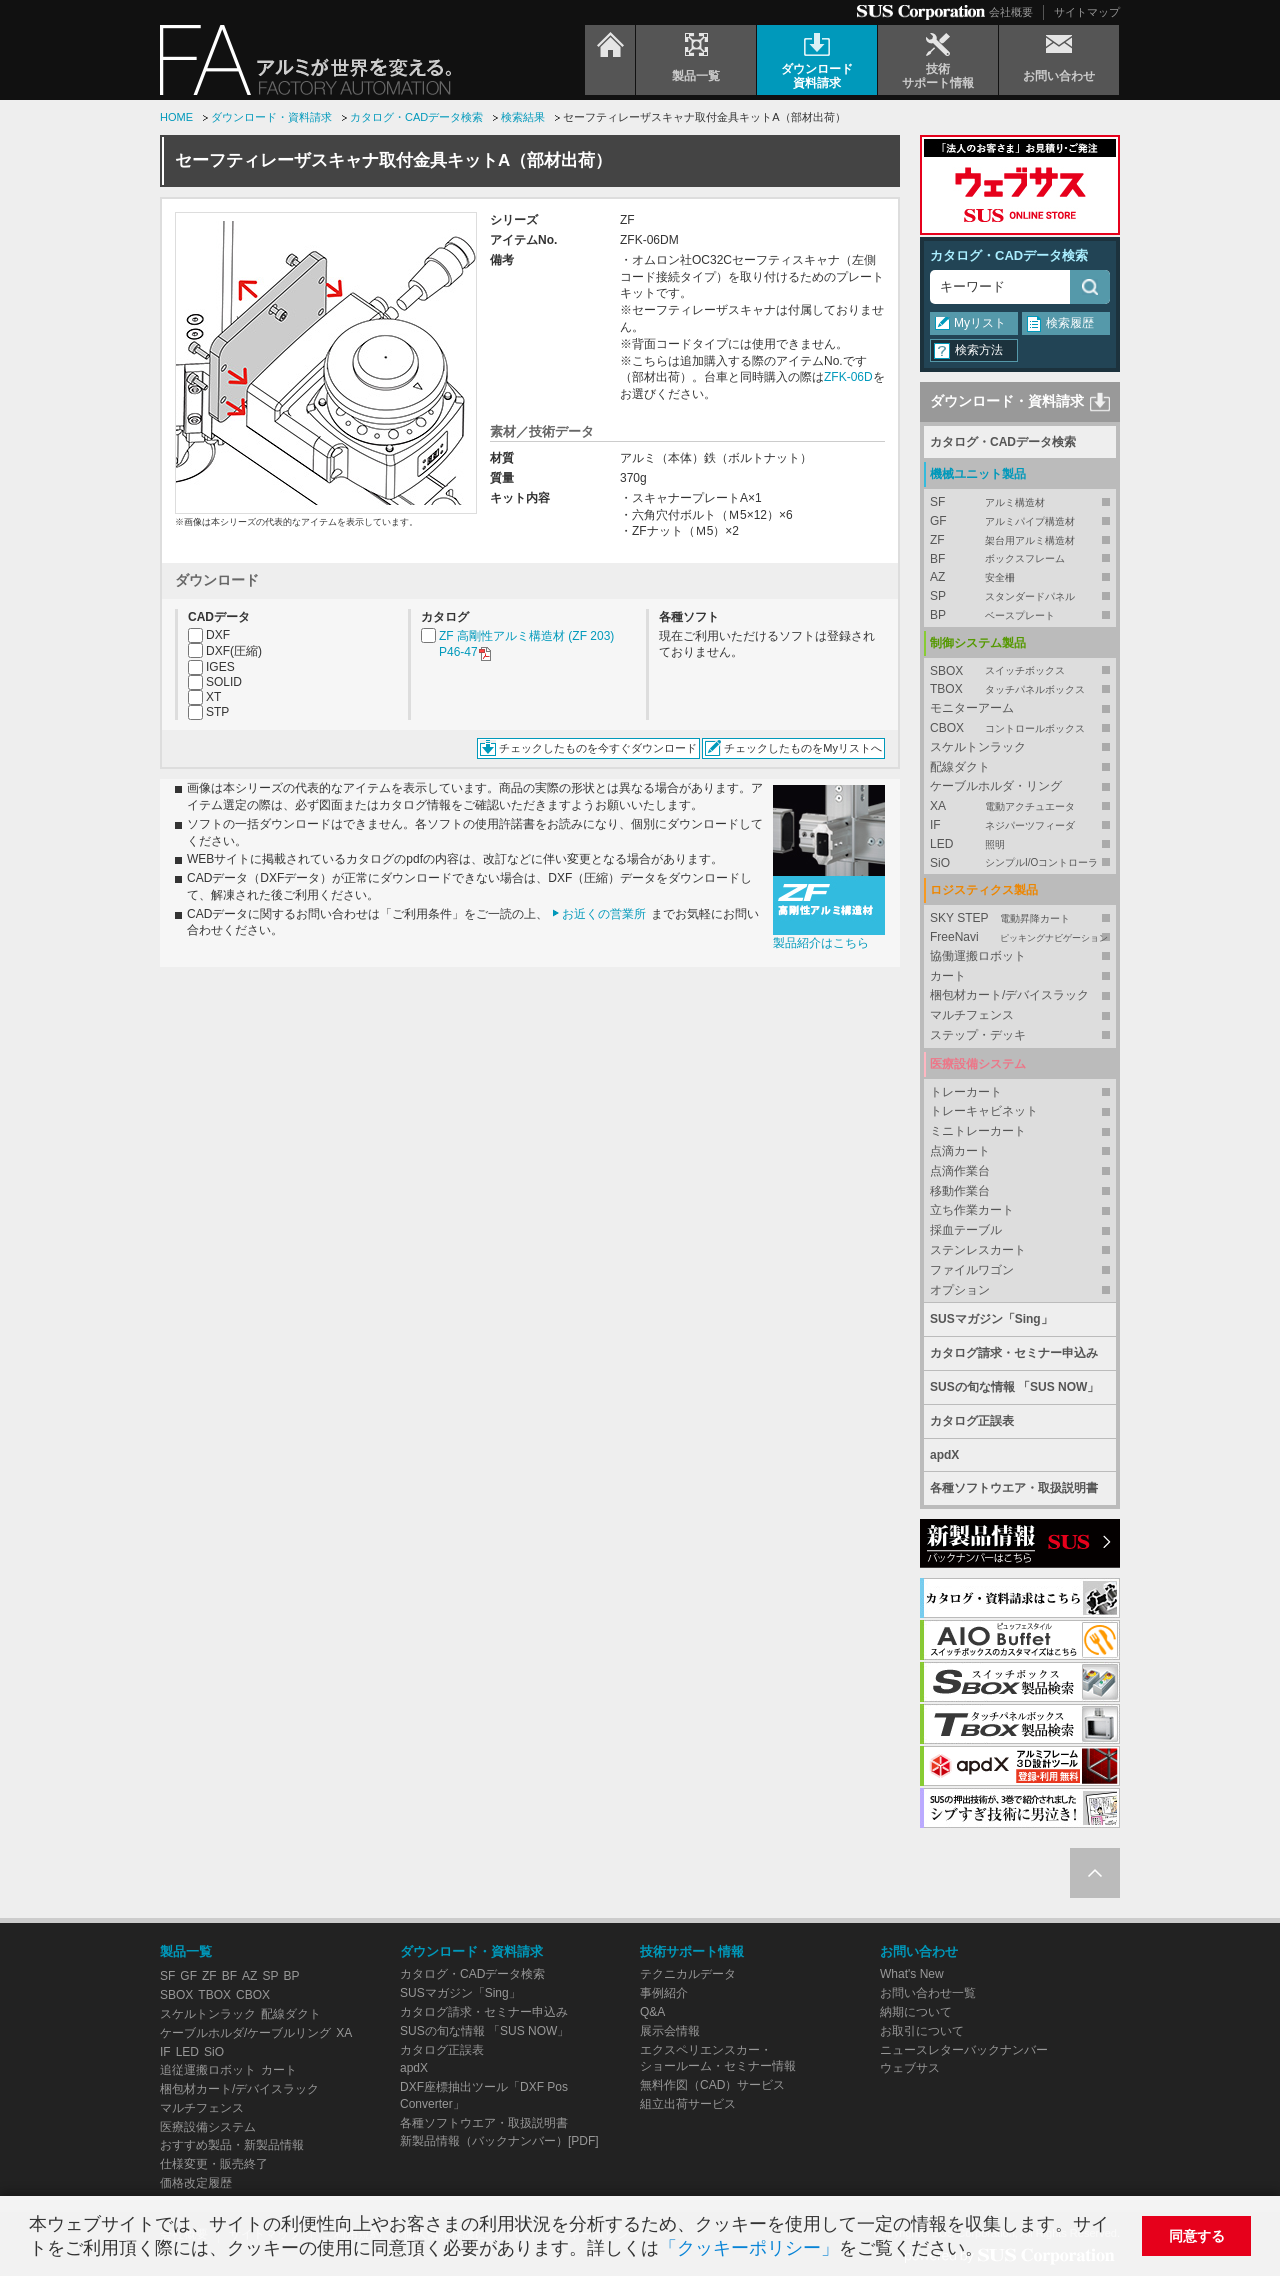 The height and width of the screenshot is (2276, 1280). Describe the element at coordinates (978, 956) in the screenshot. I see `協働運搬ロボット` at that location.